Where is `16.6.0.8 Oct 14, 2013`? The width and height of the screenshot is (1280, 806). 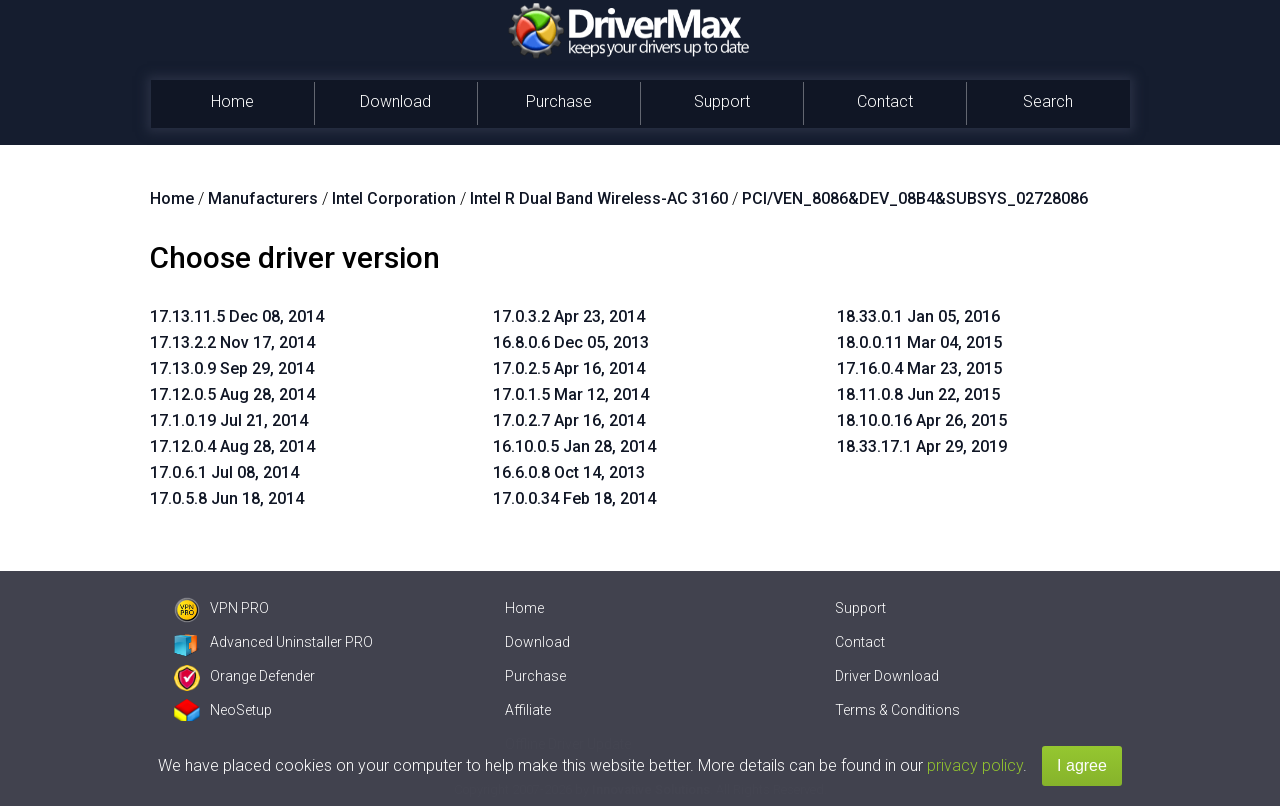
16.6.0.8 Oct 14, 2013 is located at coordinates (569, 472).